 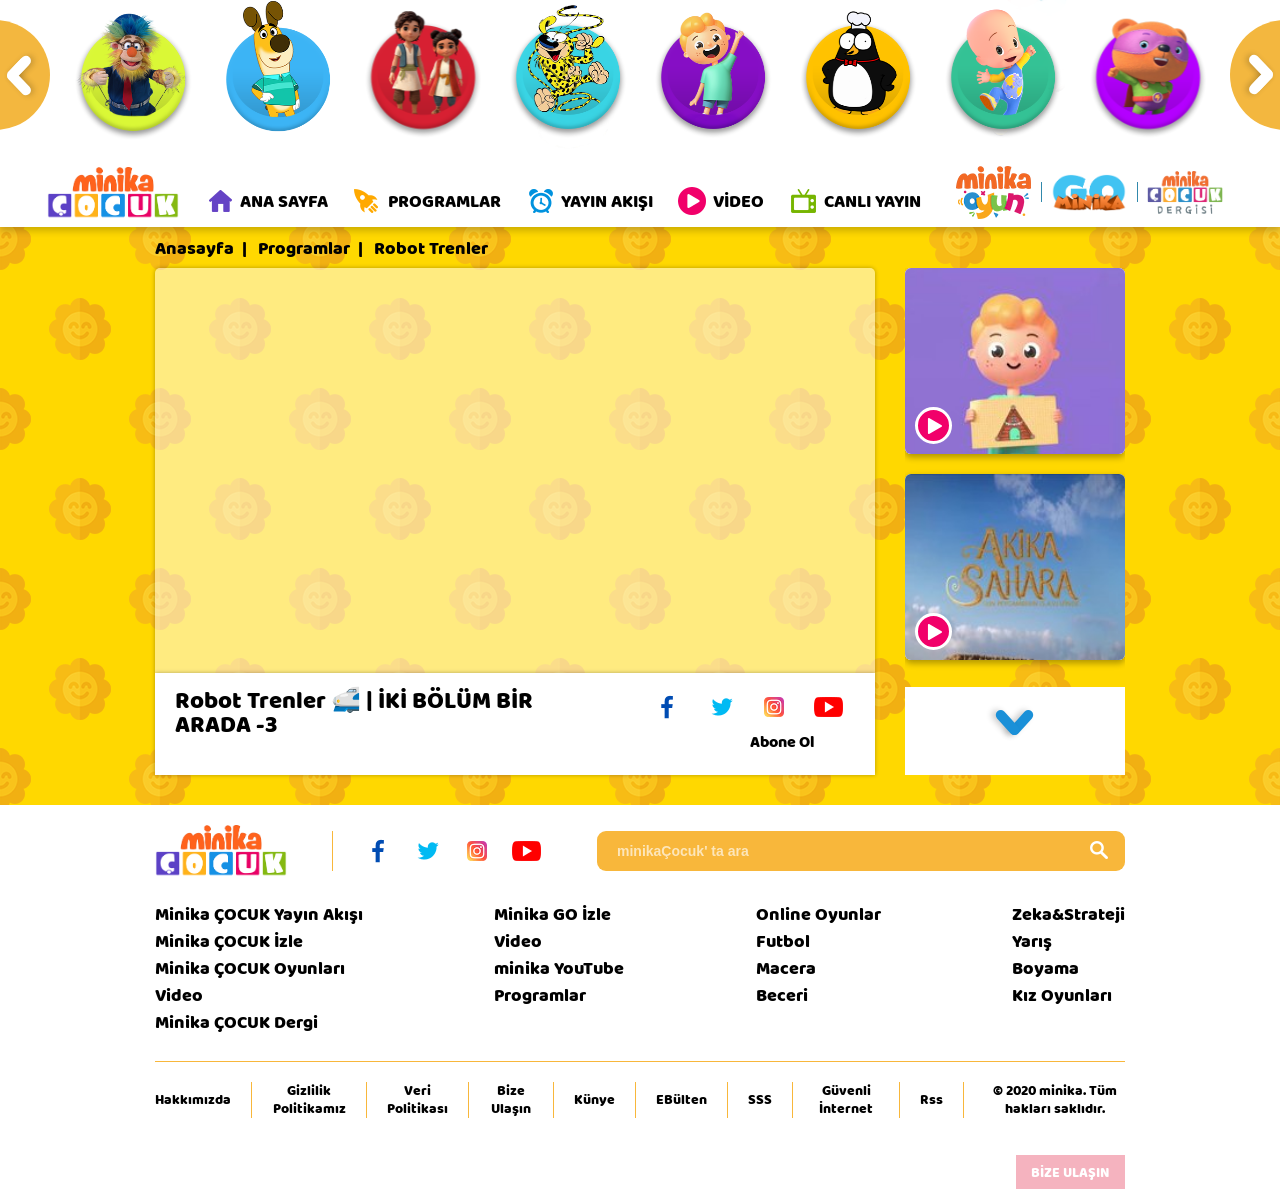 I want to click on [button], so click(x=1015, y=731).